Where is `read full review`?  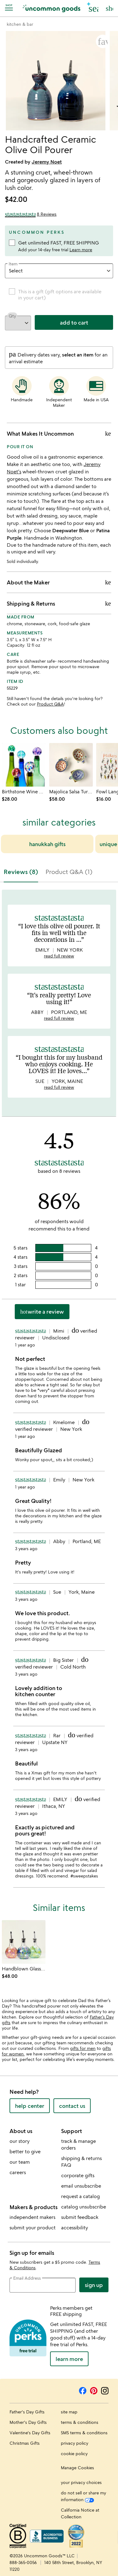 read full review is located at coordinates (59, 955).